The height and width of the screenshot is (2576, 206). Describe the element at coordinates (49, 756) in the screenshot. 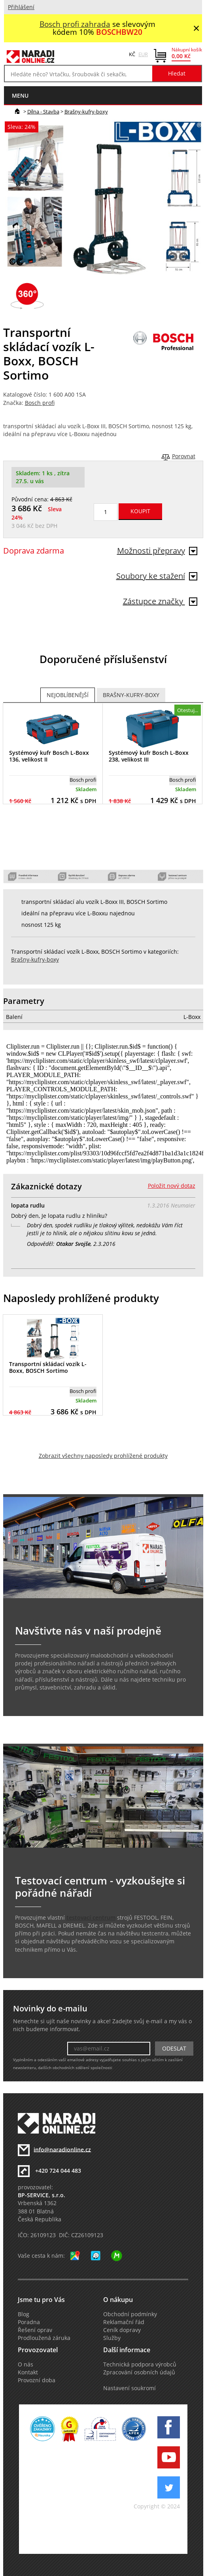

I see `Systémový kufr Bosch L-Boxx 136, velikost II` at that location.